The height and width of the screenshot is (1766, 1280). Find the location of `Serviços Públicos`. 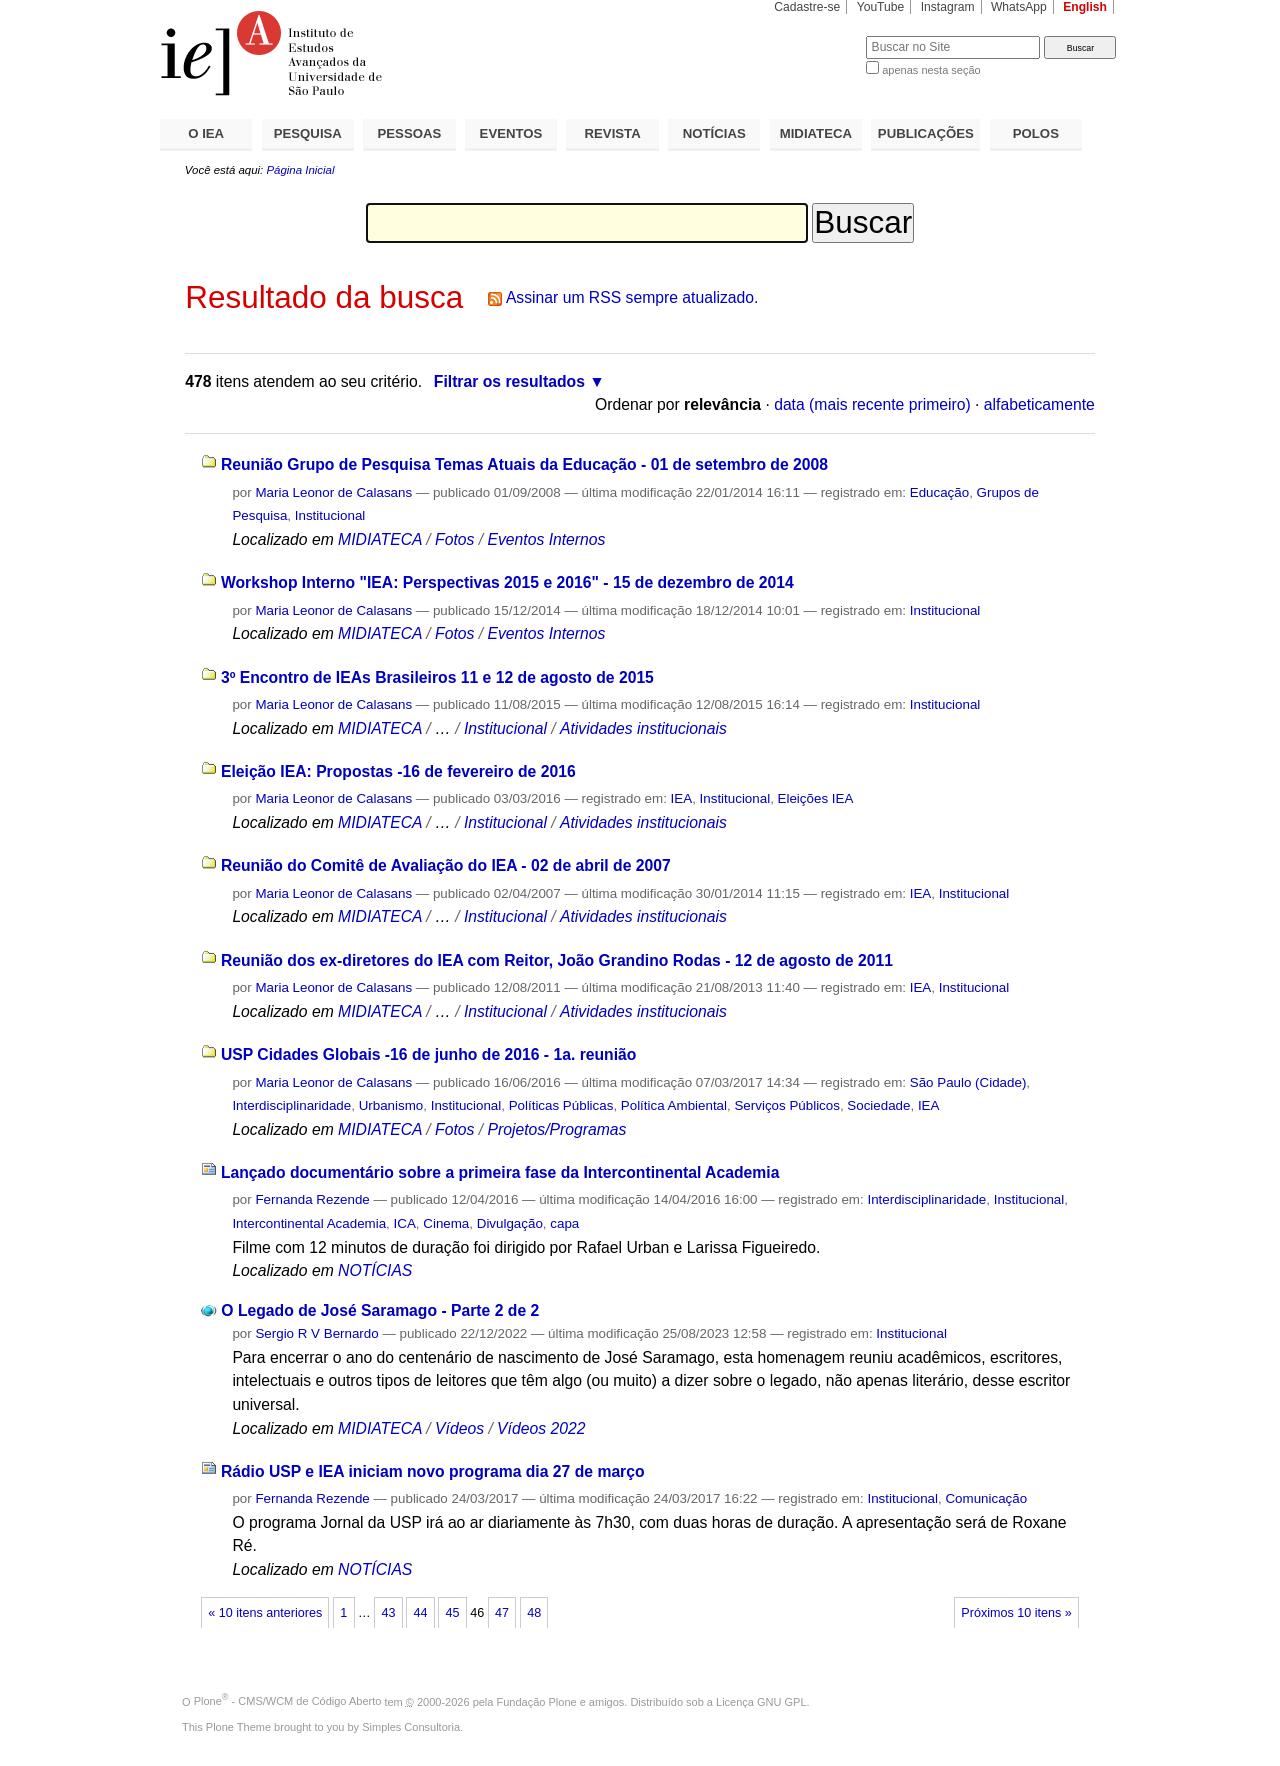

Serviços Públicos is located at coordinates (786, 1105).